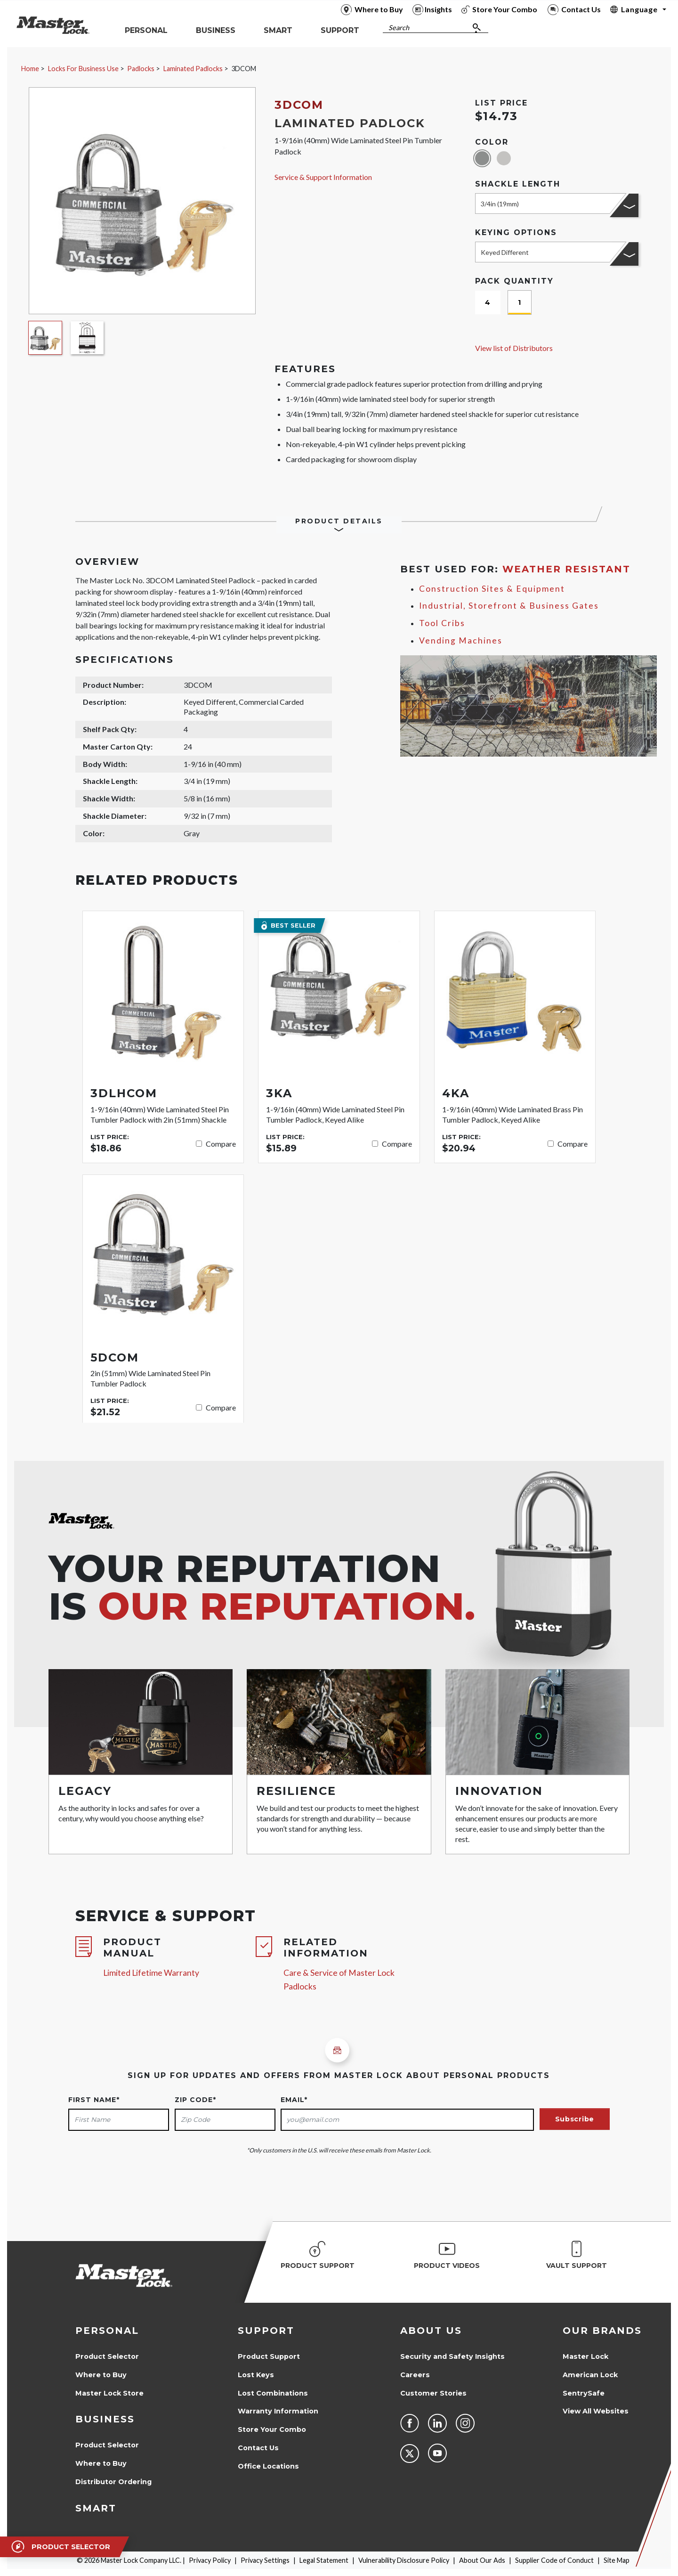 The width and height of the screenshot is (678, 2576). Describe the element at coordinates (442, 623) in the screenshot. I see `Tool Cribs` at that location.